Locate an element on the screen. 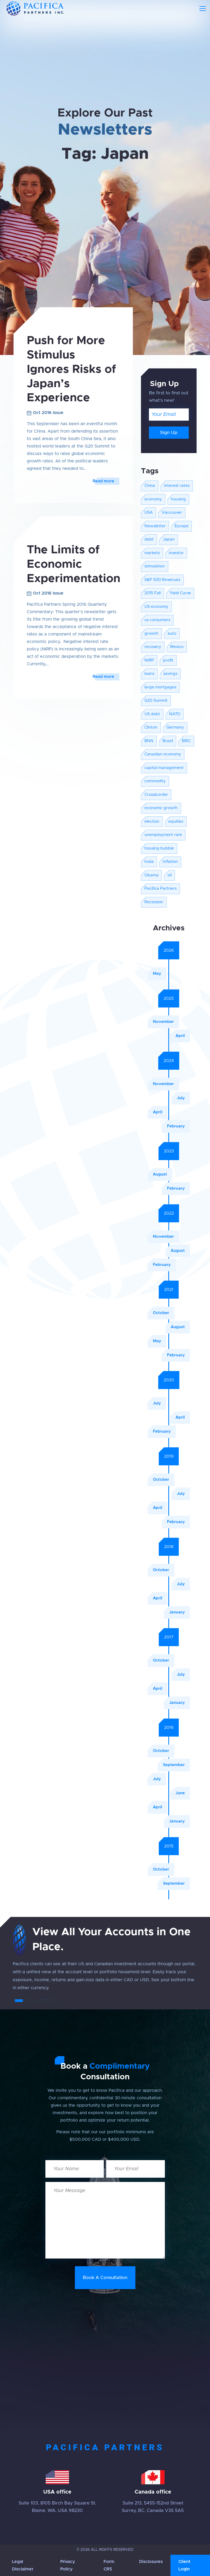 The height and width of the screenshot is (2576, 210). August is located at coordinates (160, 1174).